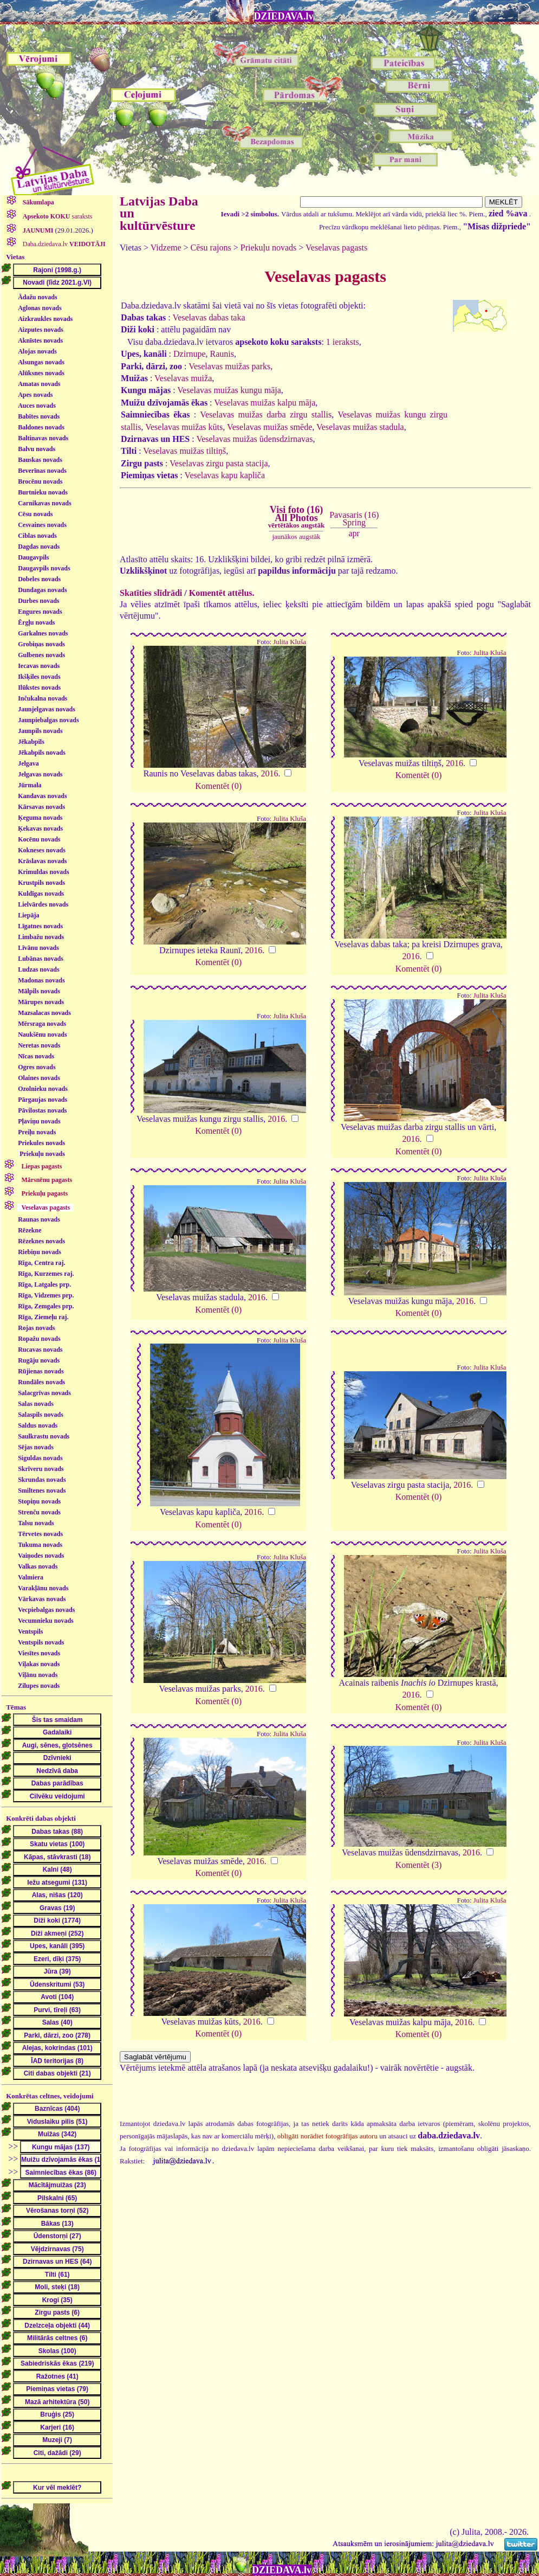 The width and height of the screenshot is (539, 2576). What do you see at coordinates (41, 1143) in the screenshot?
I see `Priekules novads` at bounding box center [41, 1143].